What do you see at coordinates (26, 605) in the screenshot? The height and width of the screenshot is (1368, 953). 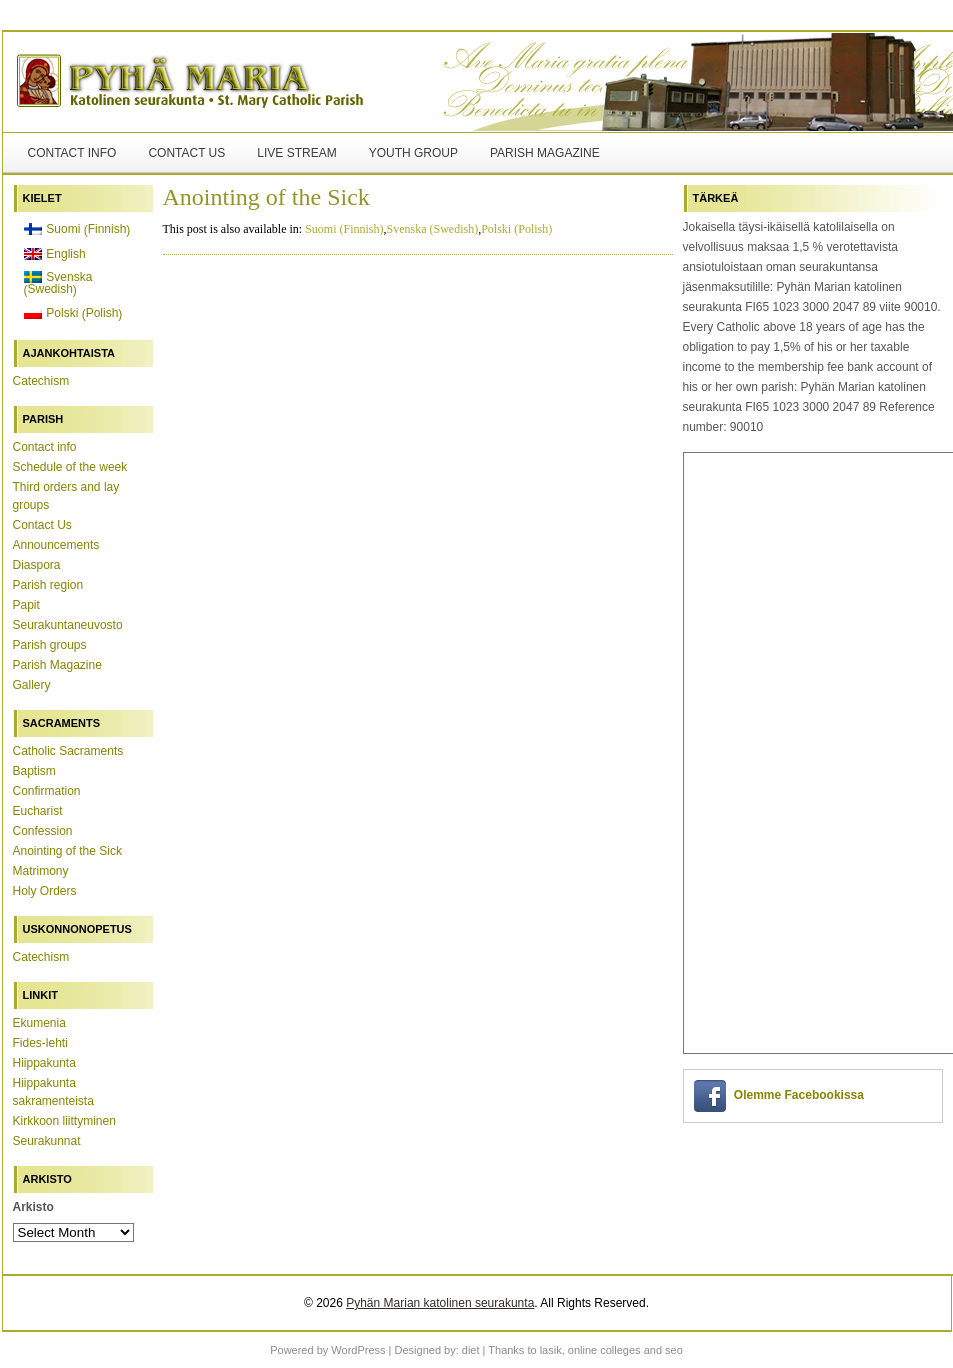 I see `Papit` at bounding box center [26, 605].